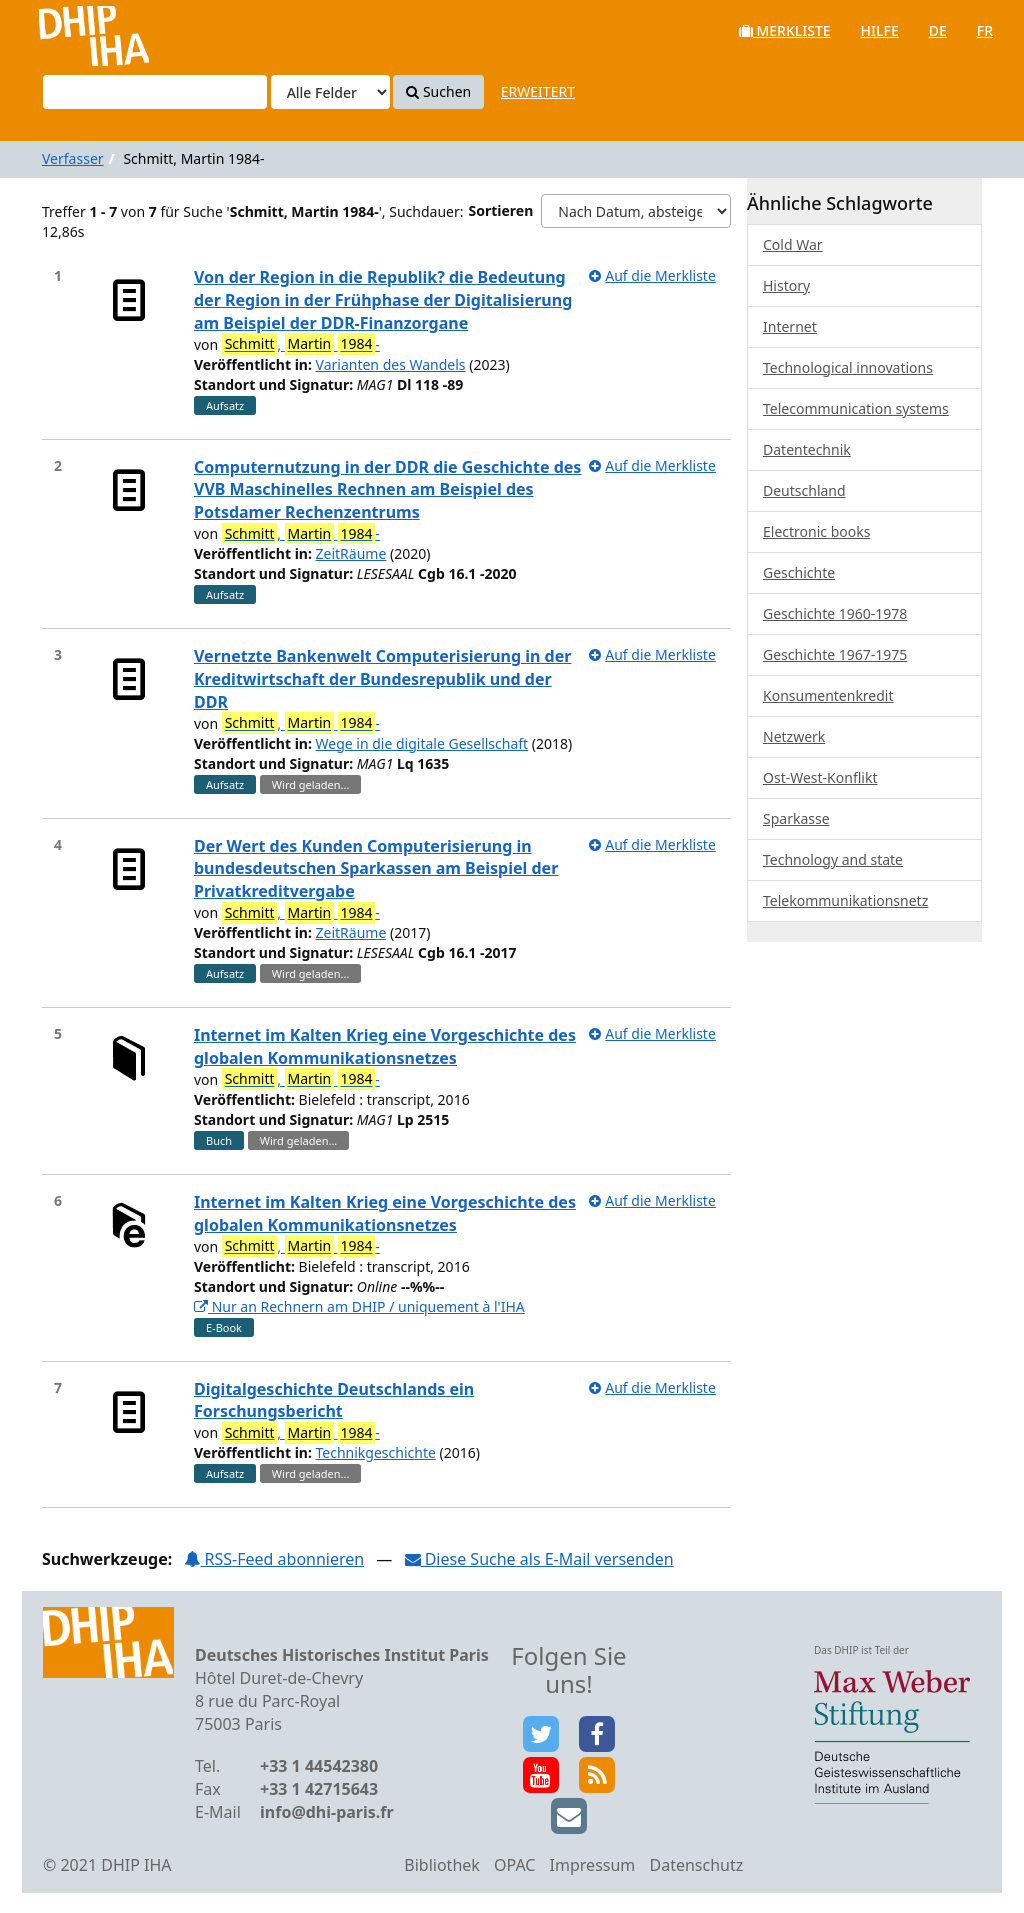  I want to click on Technological innovations, so click(848, 367).